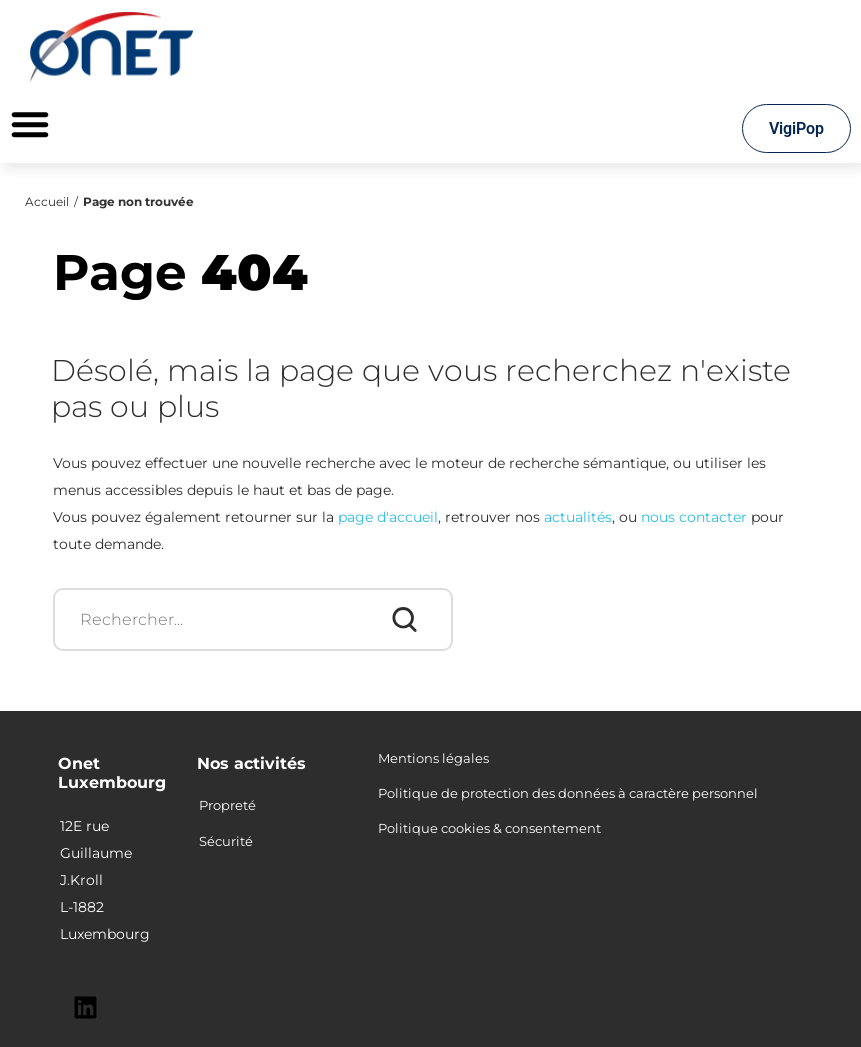 The height and width of the screenshot is (1047, 861). Describe the element at coordinates (388, 517) in the screenshot. I see `page d'accueil` at that location.